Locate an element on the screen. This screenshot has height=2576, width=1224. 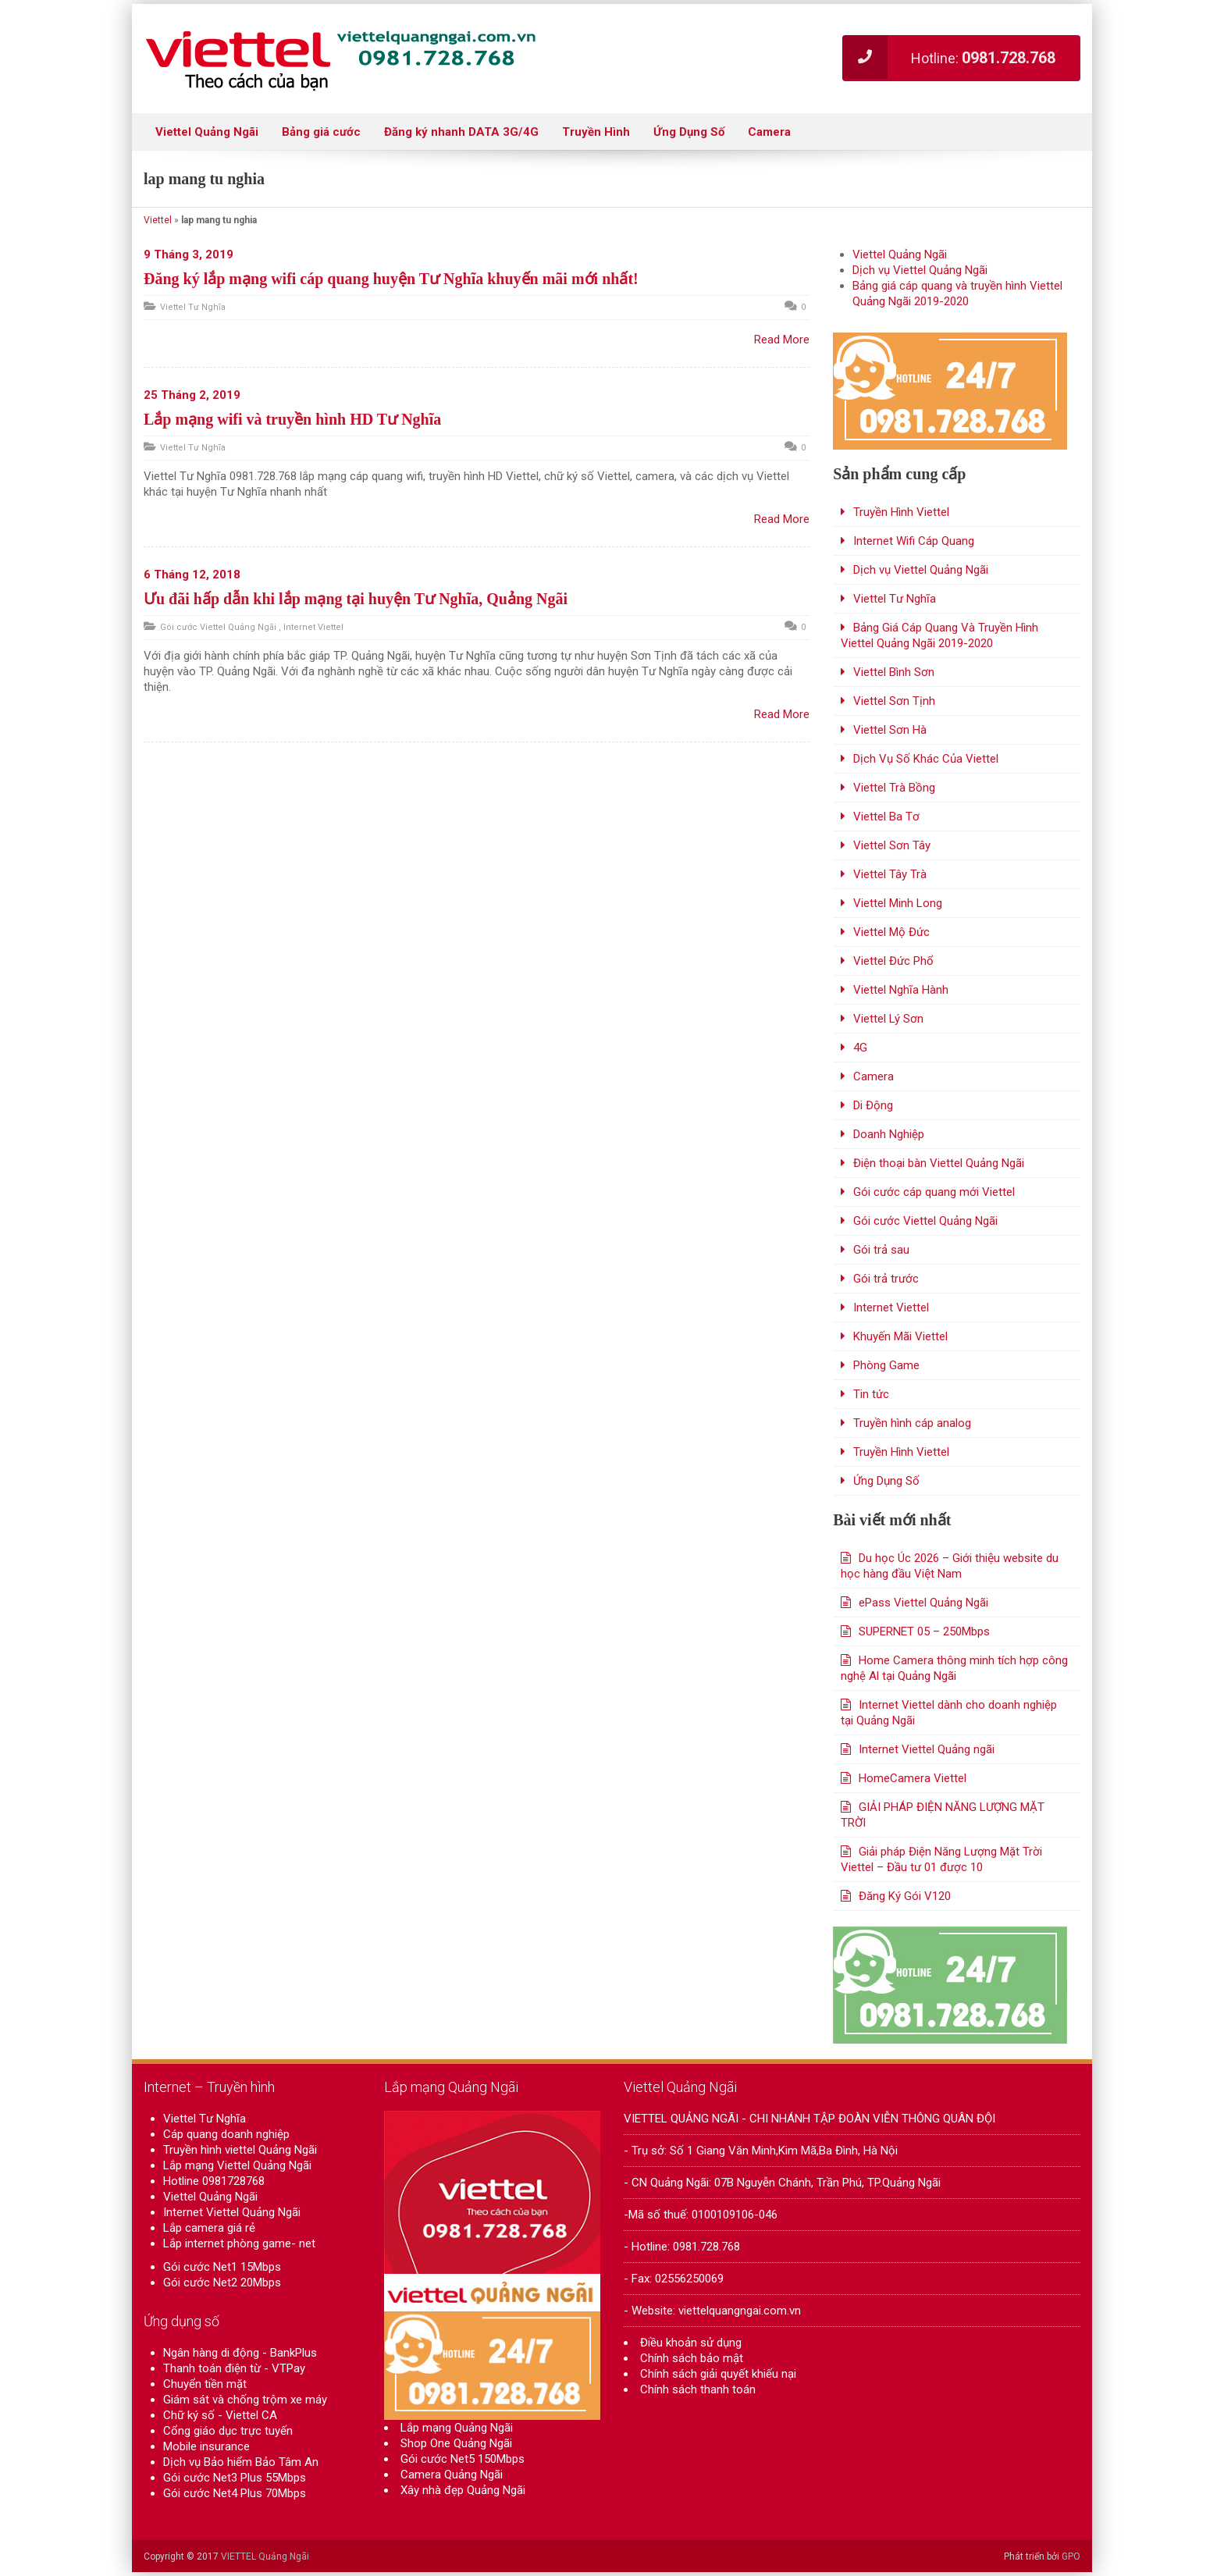
Internet Viettel Quảng ngãi is located at coordinates (926, 1749).